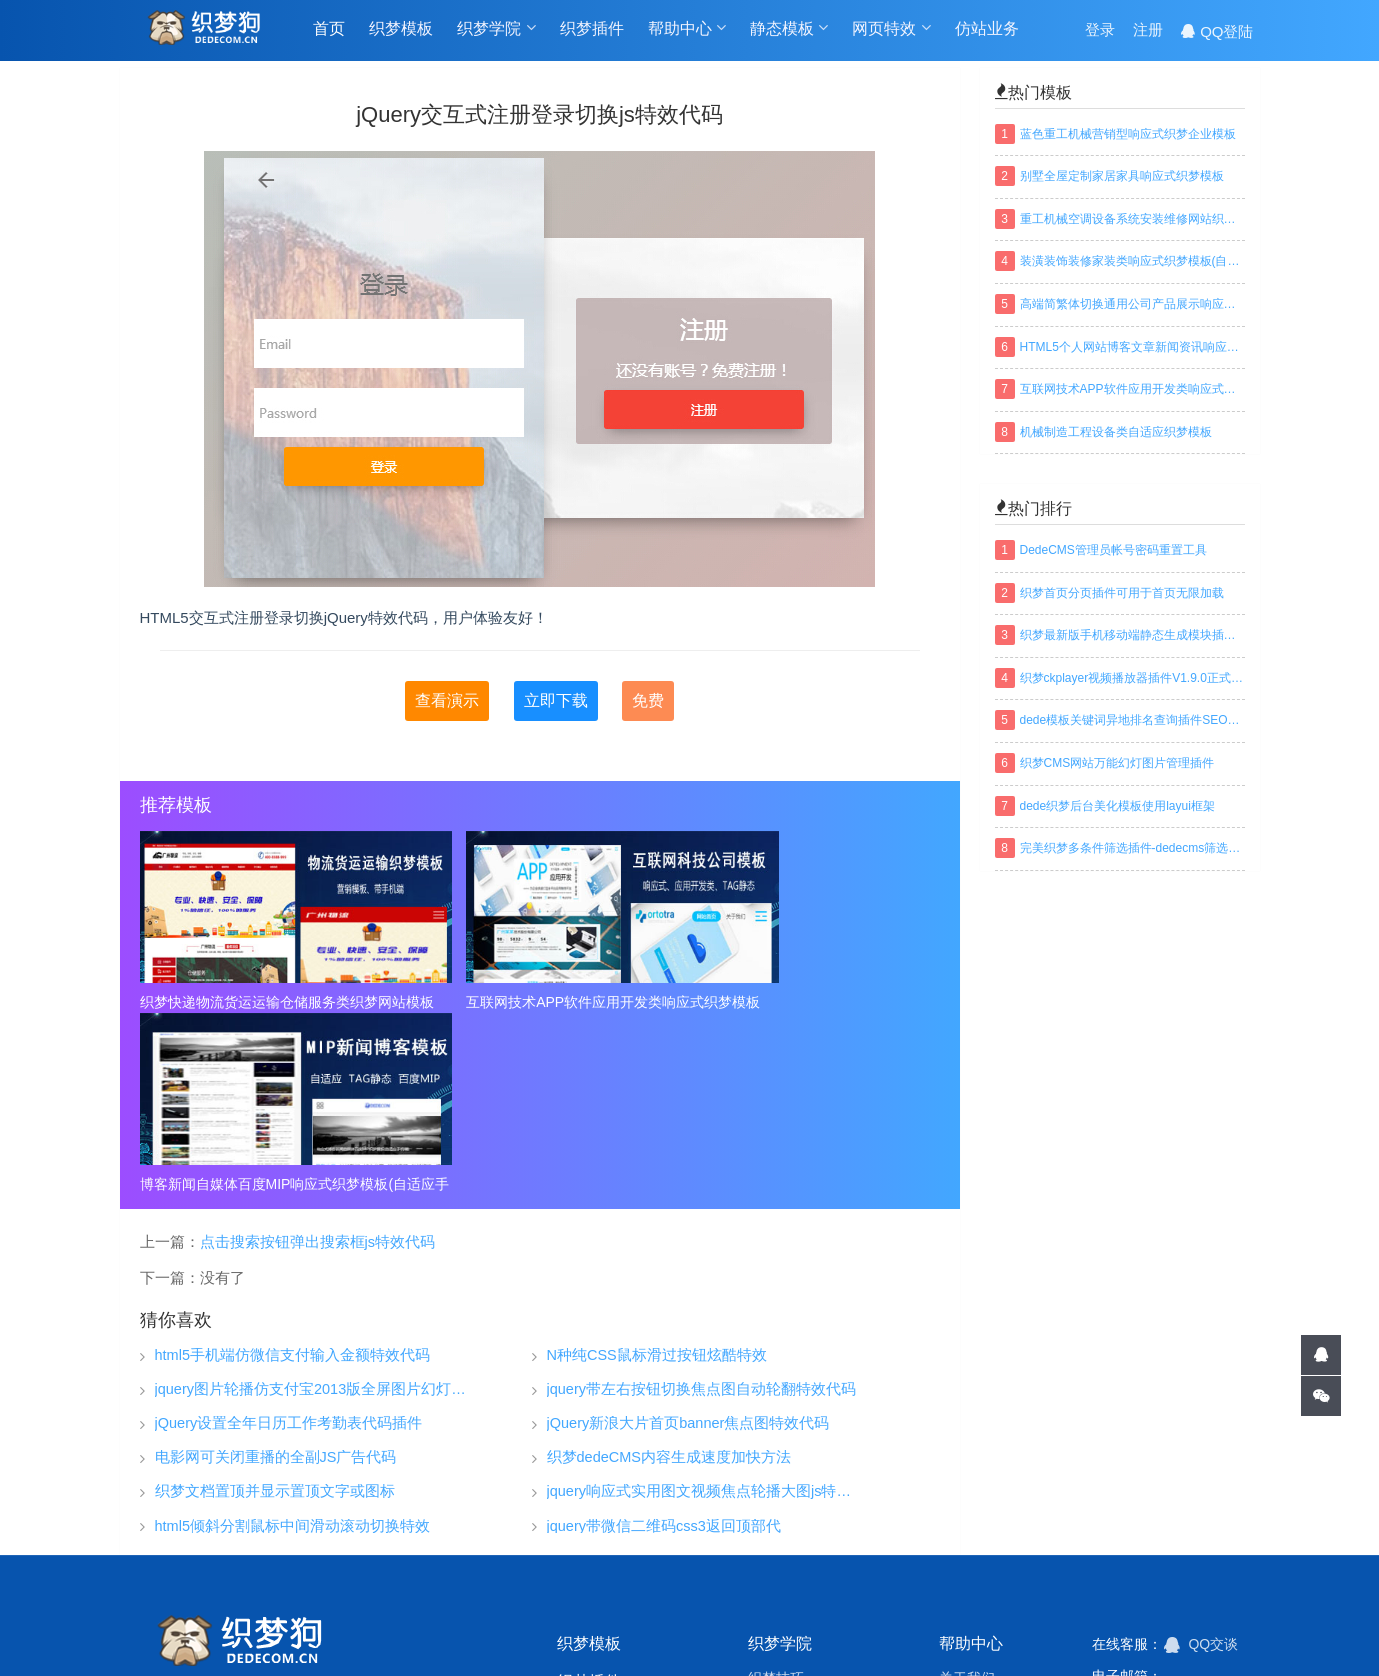  What do you see at coordinates (292, 1173) in the screenshot?
I see `html5手机端仿微信支付输入金额特效代码` at bounding box center [292, 1173].